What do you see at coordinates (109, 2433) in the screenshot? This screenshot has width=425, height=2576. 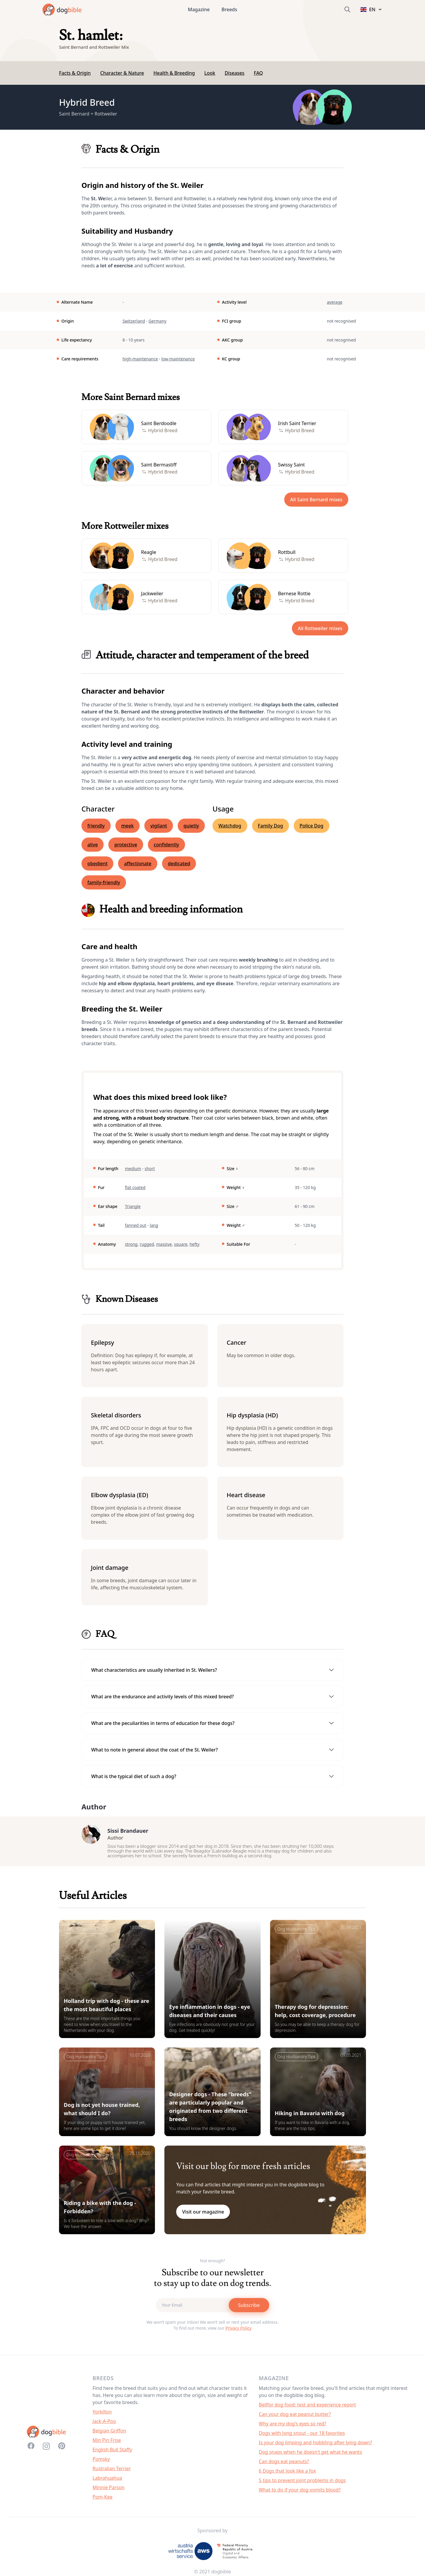 I see `Belgian Griffon` at bounding box center [109, 2433].